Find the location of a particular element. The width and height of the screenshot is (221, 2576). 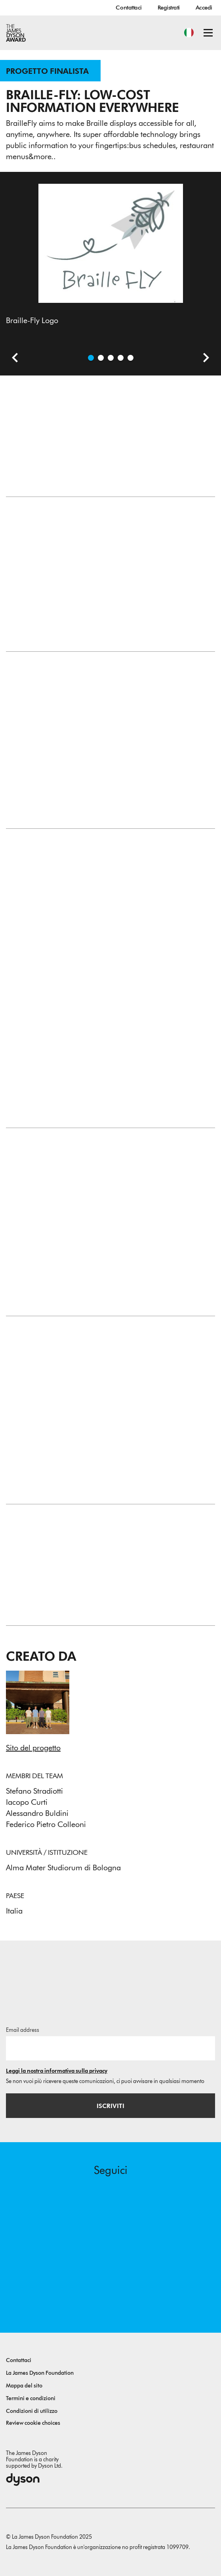

Review cookie choices is located at coordinates (33, 2423).